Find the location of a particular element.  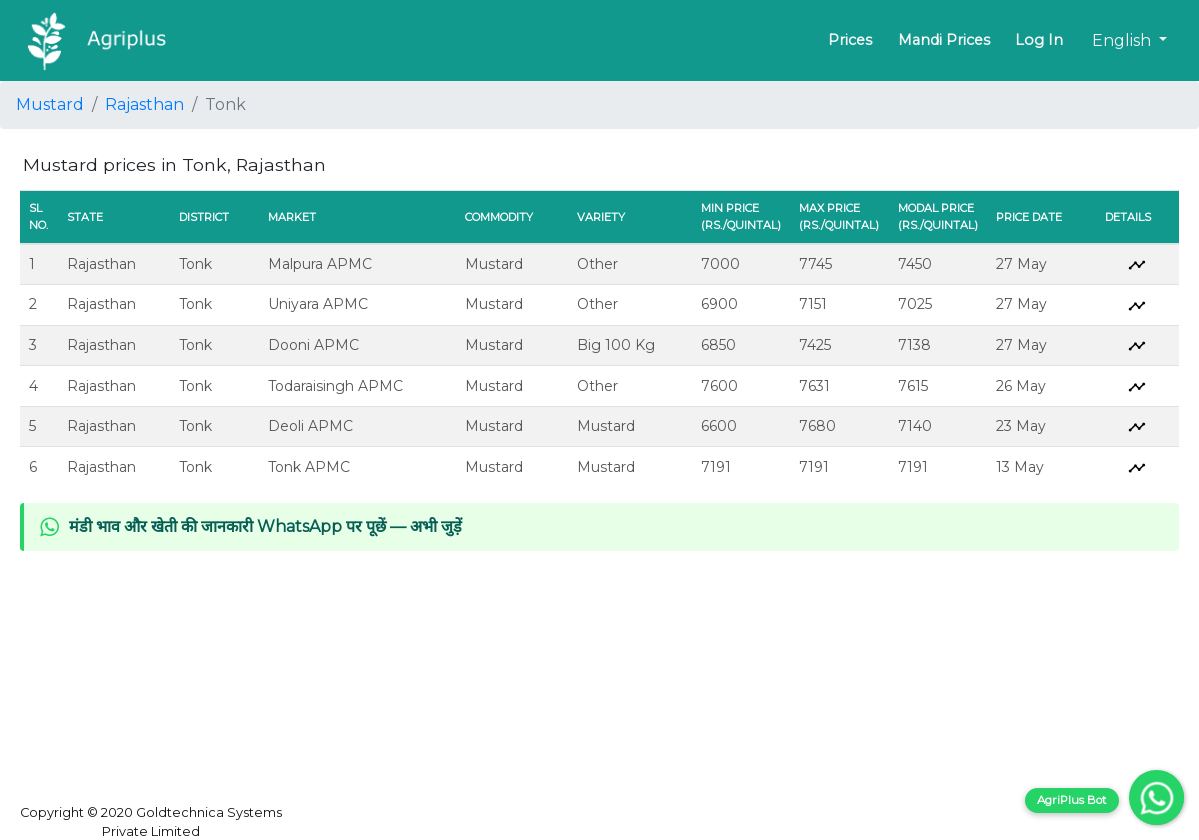

Tonk APMC is located at coordinates (309, 467).